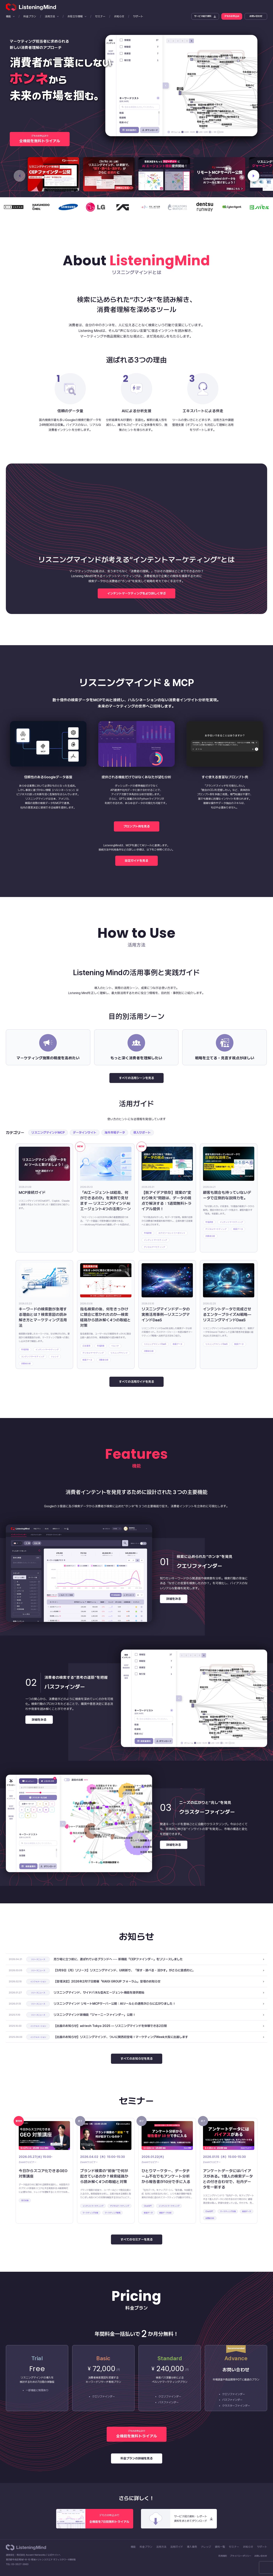 Image resolution: width=273 pixels, height=2576 pixels. I want to click on お問い合わせ, so click(255, 16).